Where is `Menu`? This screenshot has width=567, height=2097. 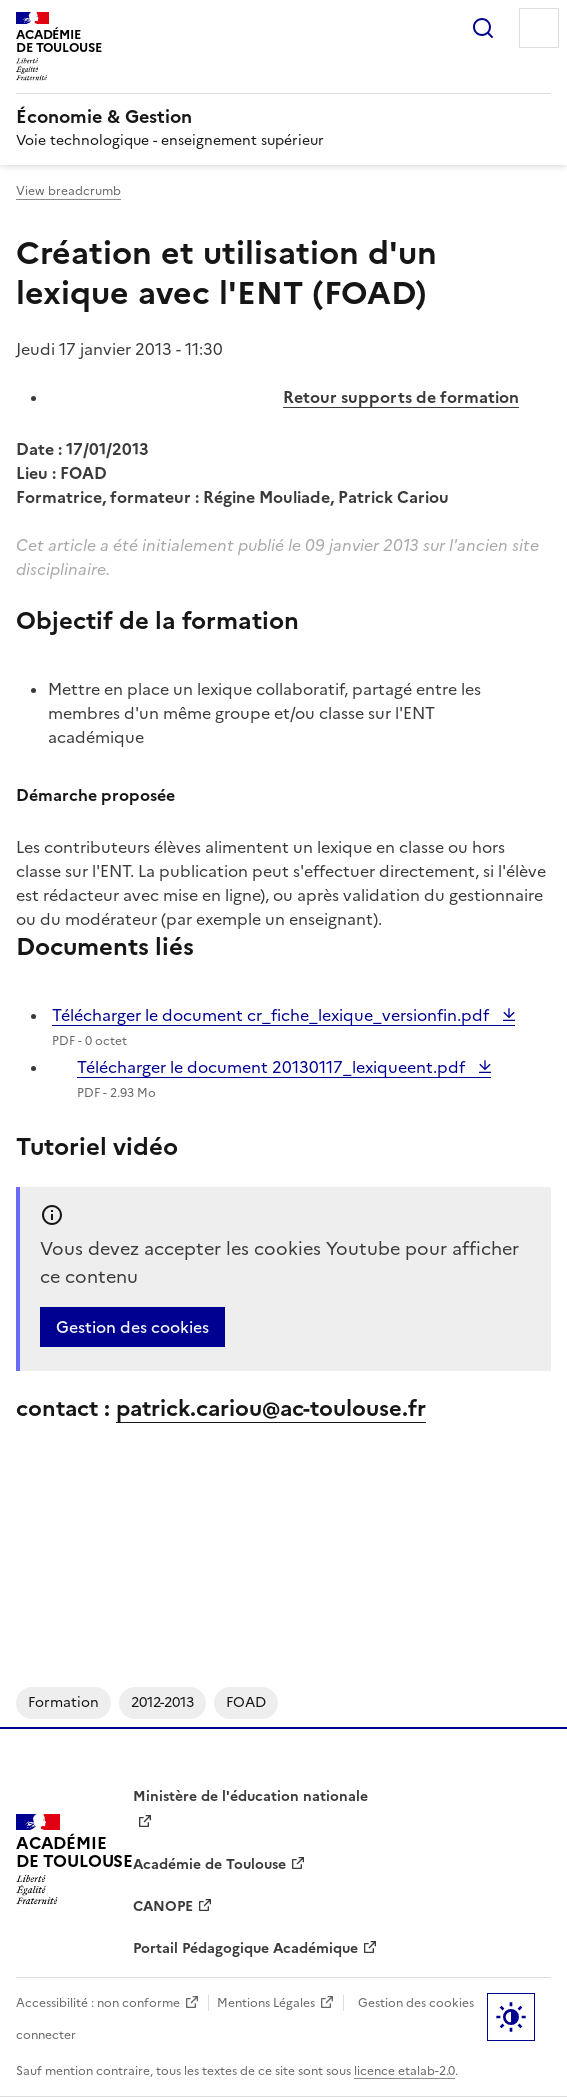 Menu is located at coordinates (539, 28).